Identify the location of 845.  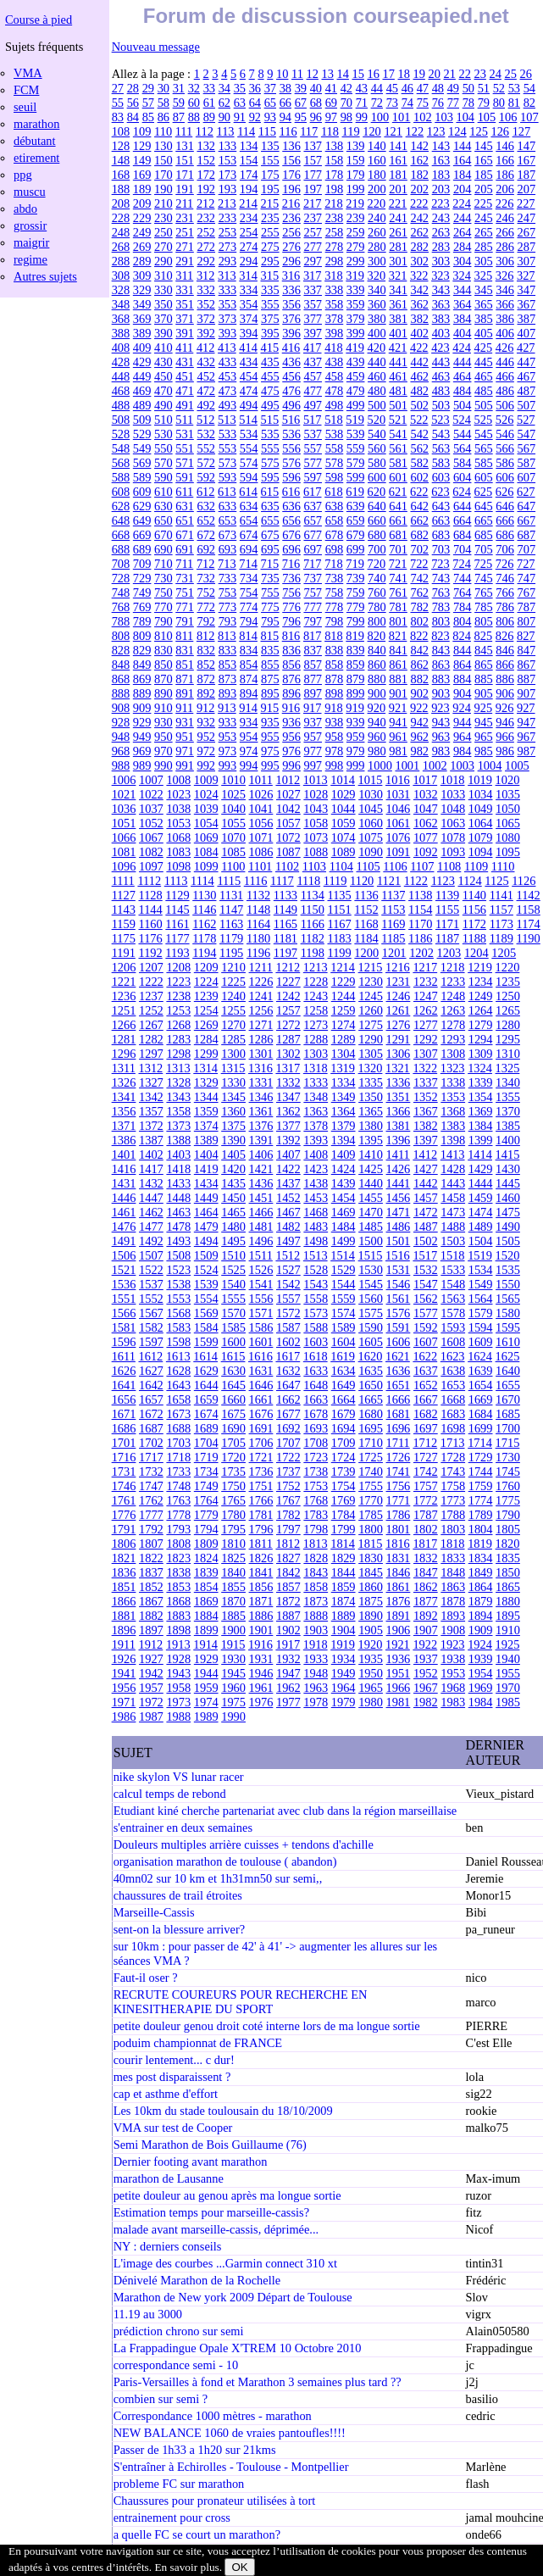
(483, 650).